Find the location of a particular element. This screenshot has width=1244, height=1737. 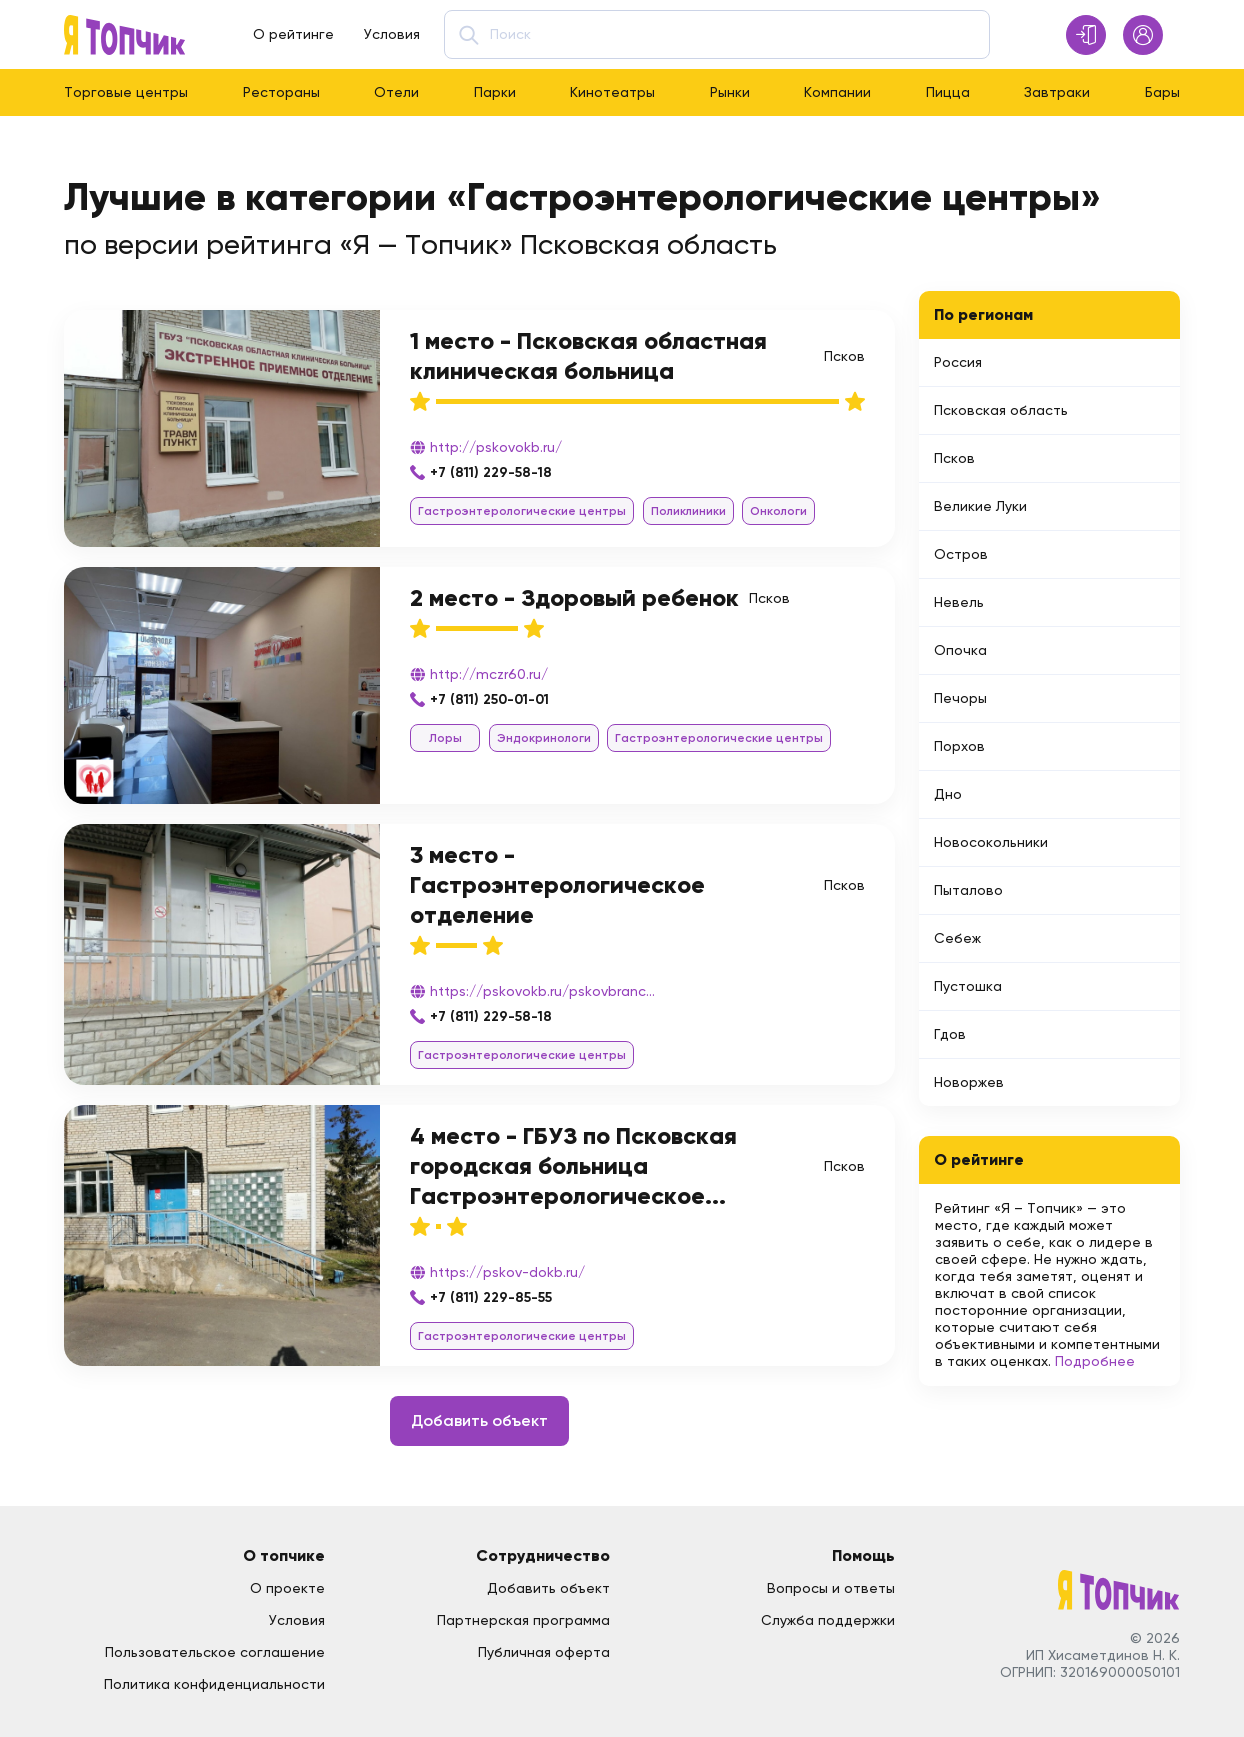

+7 (811) 229-58-18 is located at coordinates (491, 472).